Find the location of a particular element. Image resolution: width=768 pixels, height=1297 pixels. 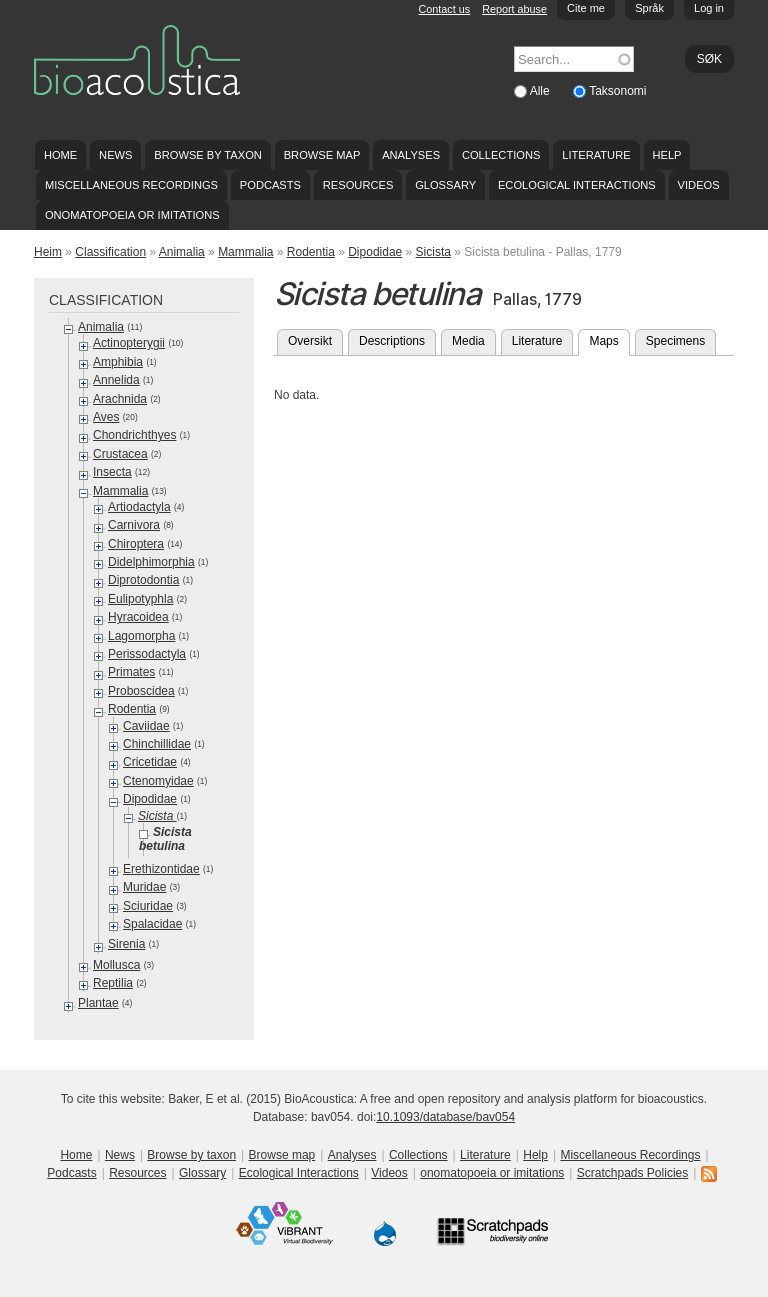

Arachnida is located at coordinates (120, 399).